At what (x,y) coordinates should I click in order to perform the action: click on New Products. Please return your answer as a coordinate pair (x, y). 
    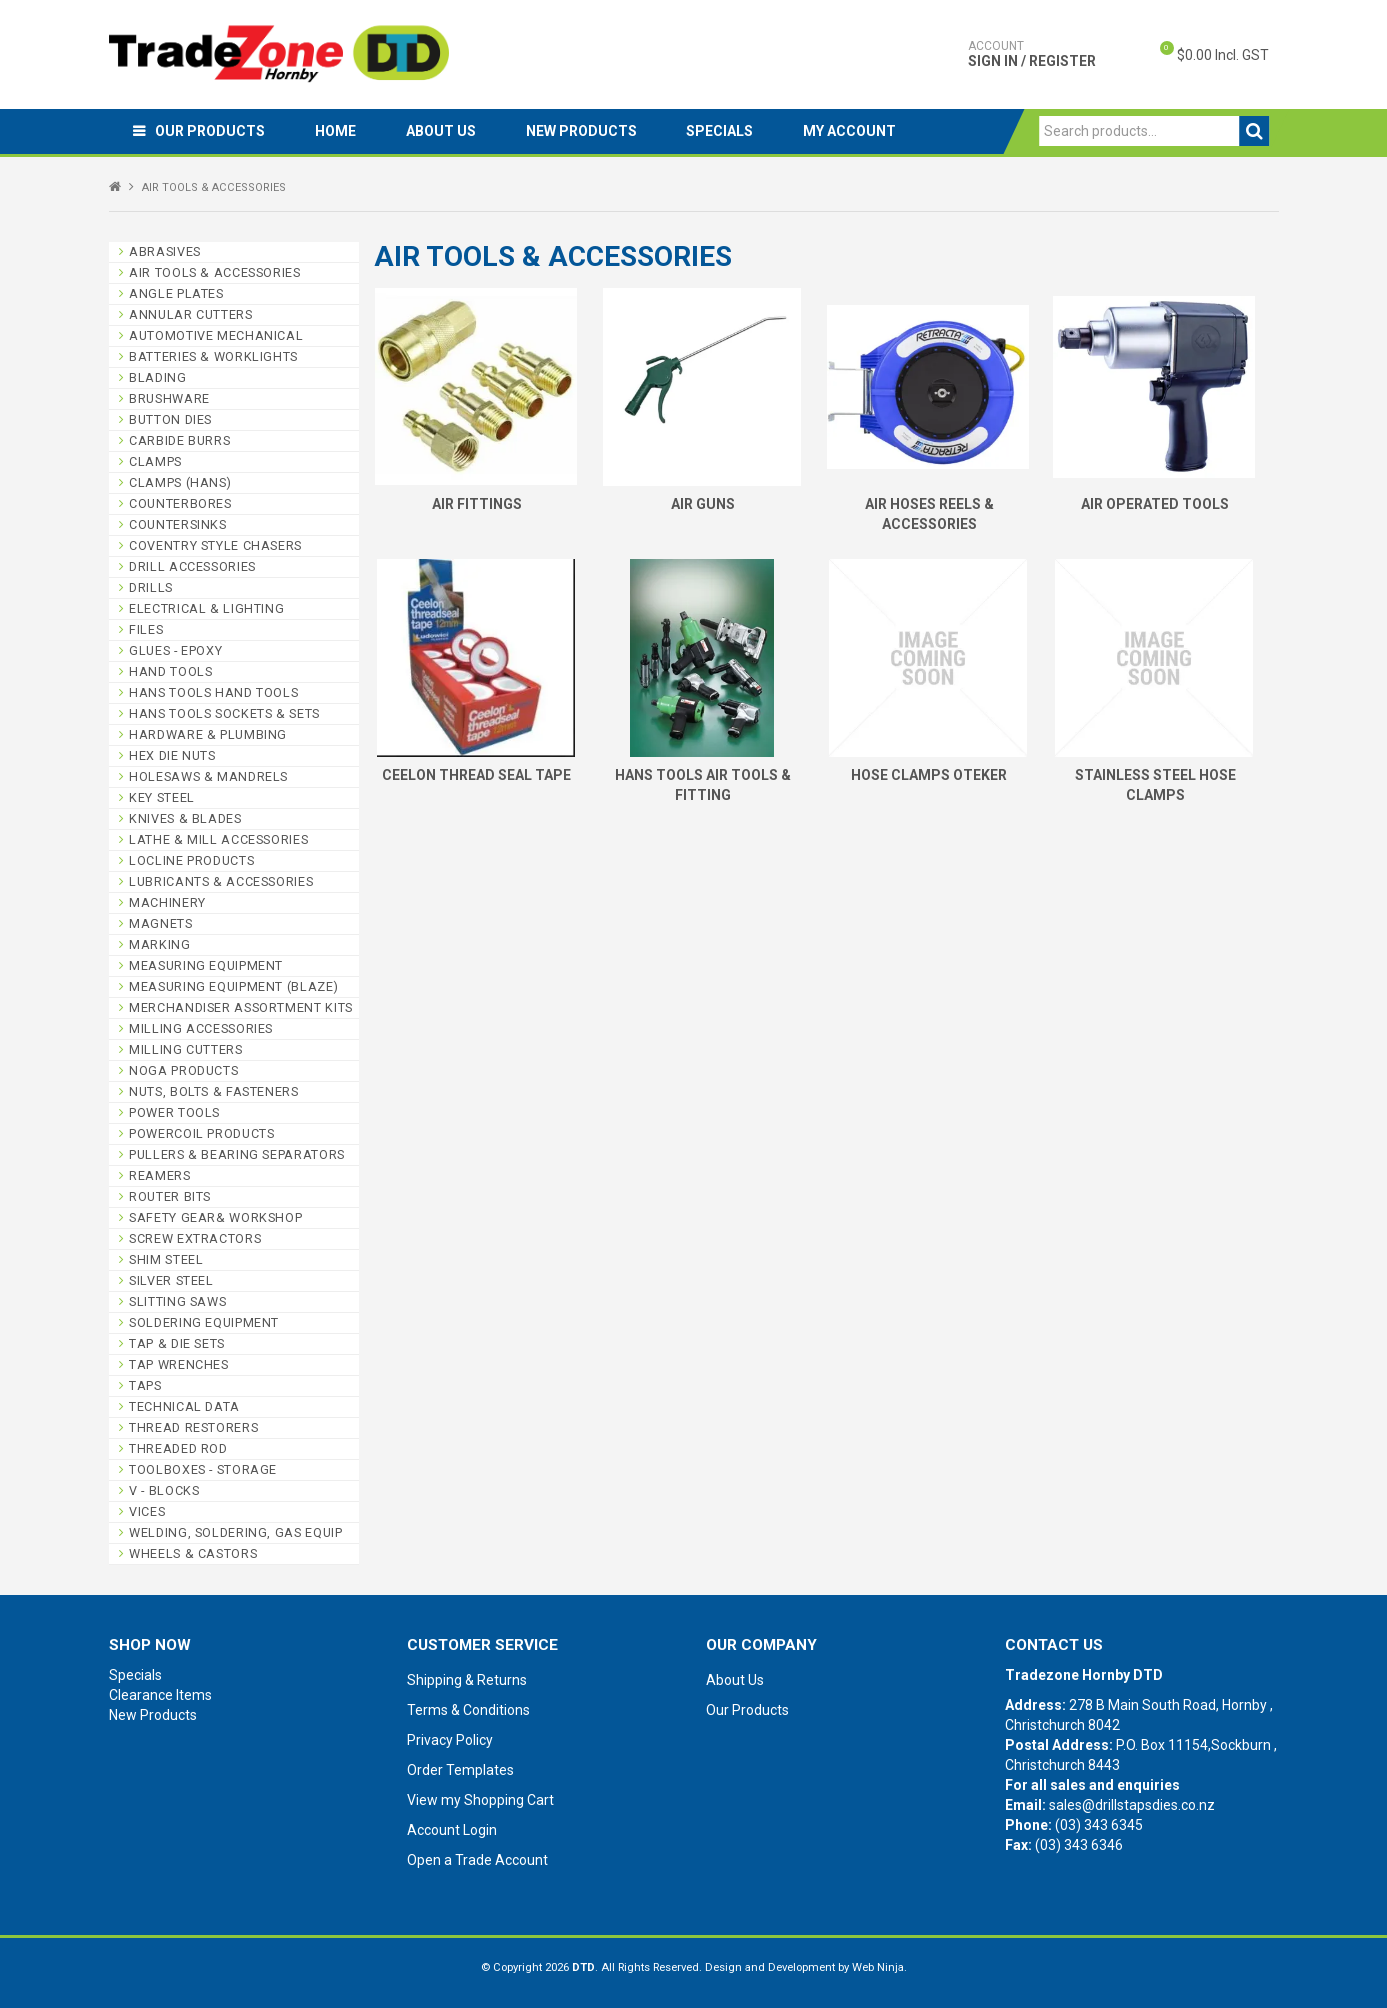
    Looking at the image, I should click on (582, 131).